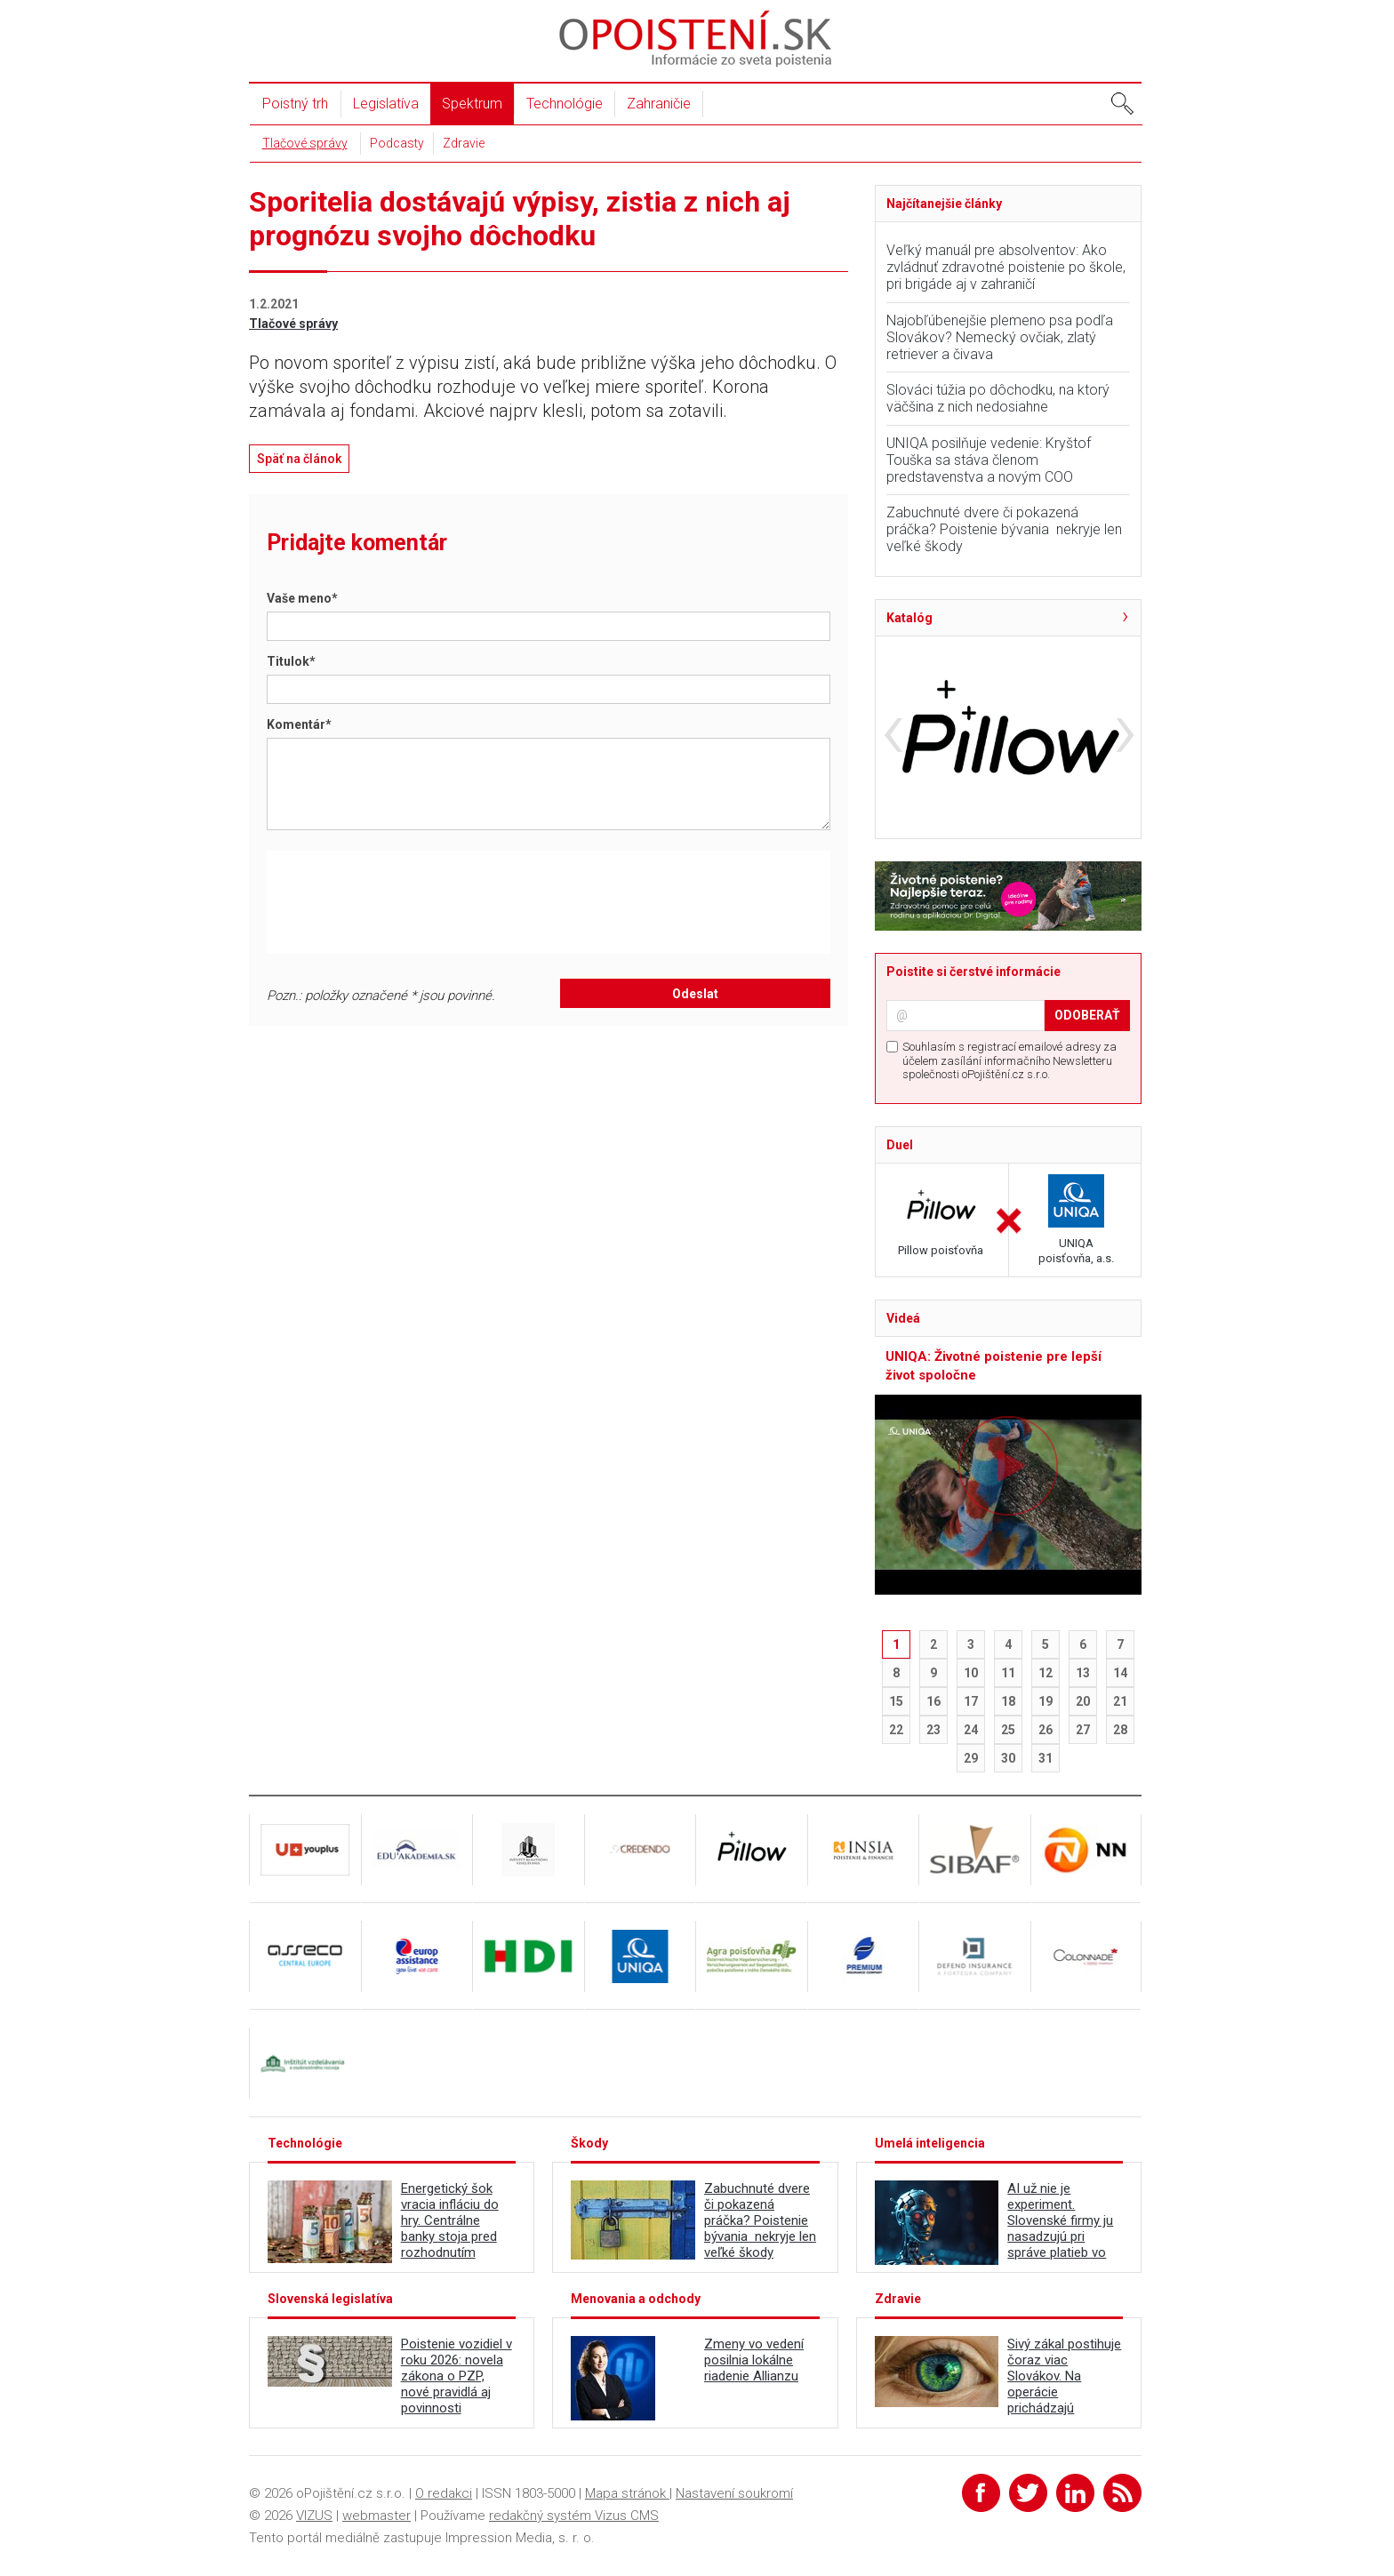 The image size is (1394, 2576). What do you see at coordinates (1087, 1015) in the screenshot?
I see `ODOBERAŤ` at bounding box center [1087, 1015].